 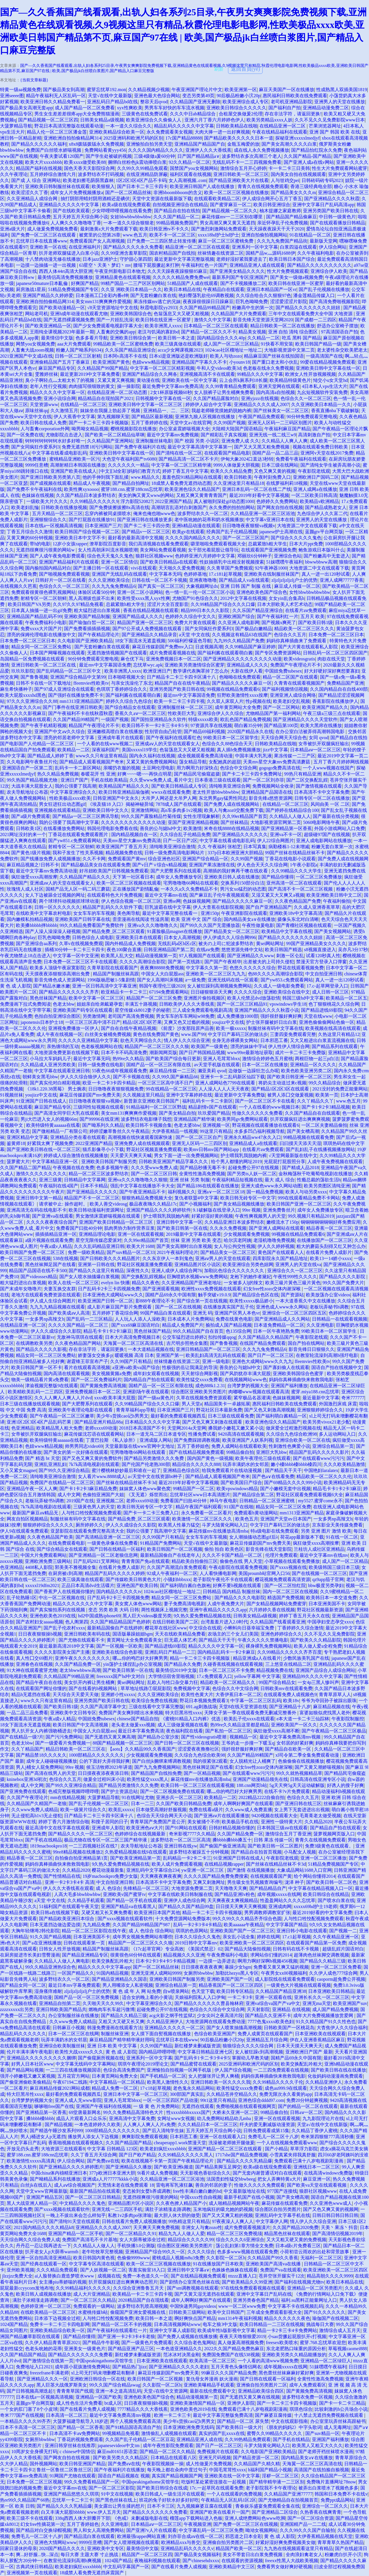 What do you see at coordinates (307, 2530) in the screenshot?
I see `久久久99久久久国产自输拍` at bounding box center [307, 2530].